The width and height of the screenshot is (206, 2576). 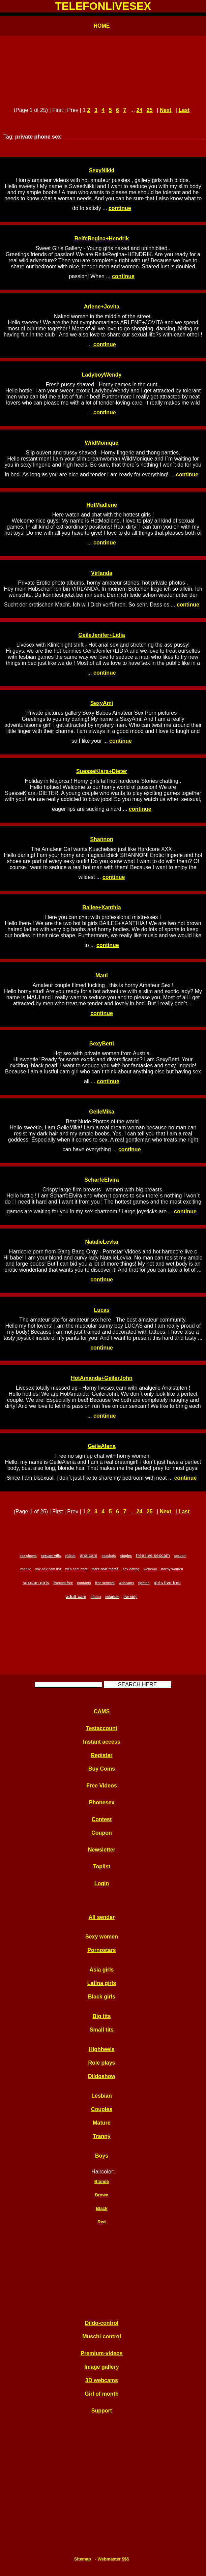 I want to click on lifesex, so click(x=96, y=1597).